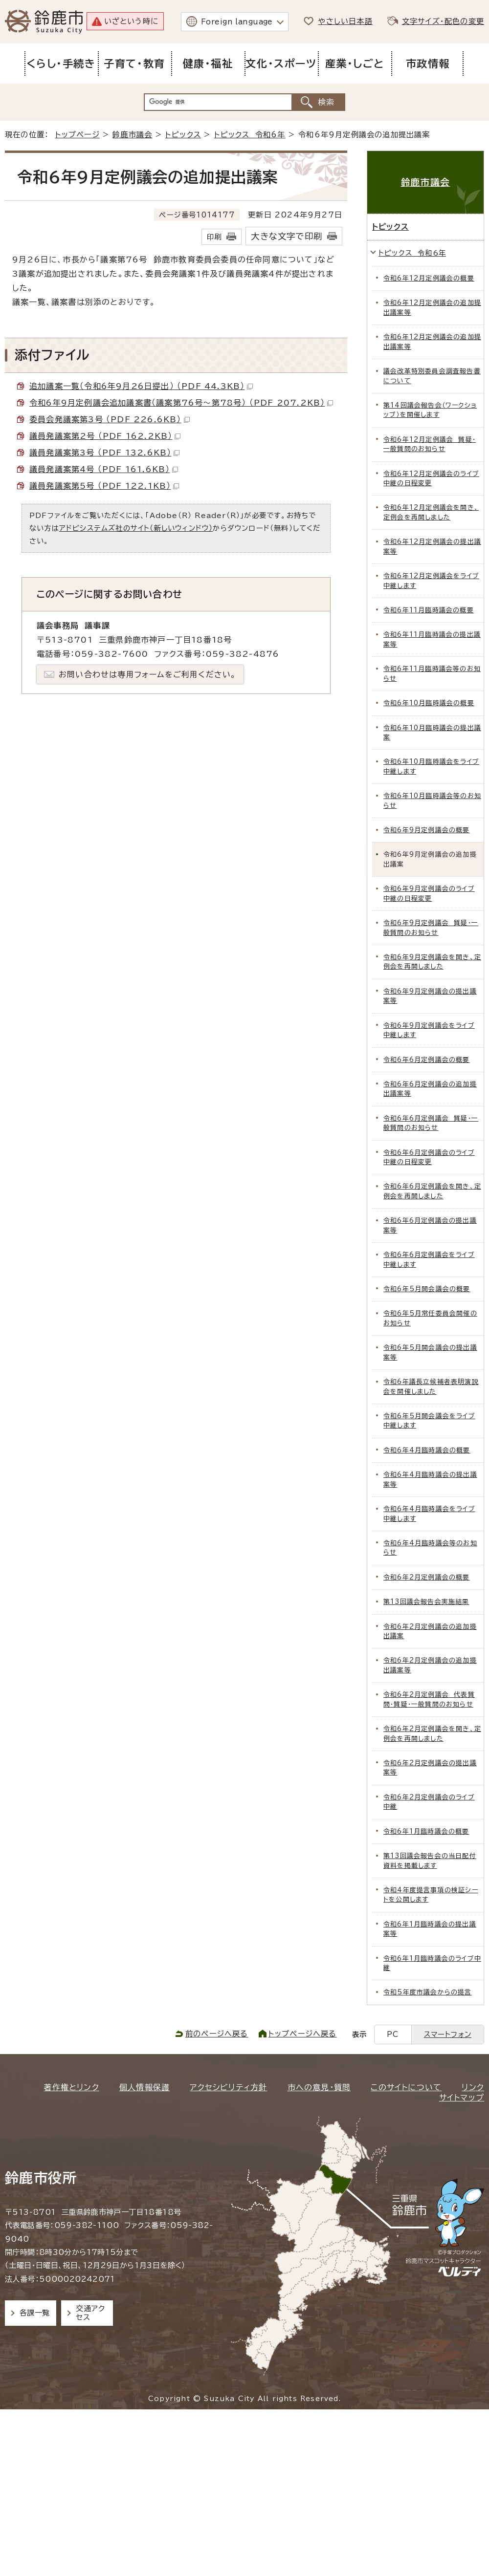  I want to click on 令和6年5月開会議会の提出議案等, so click(430, 1352).